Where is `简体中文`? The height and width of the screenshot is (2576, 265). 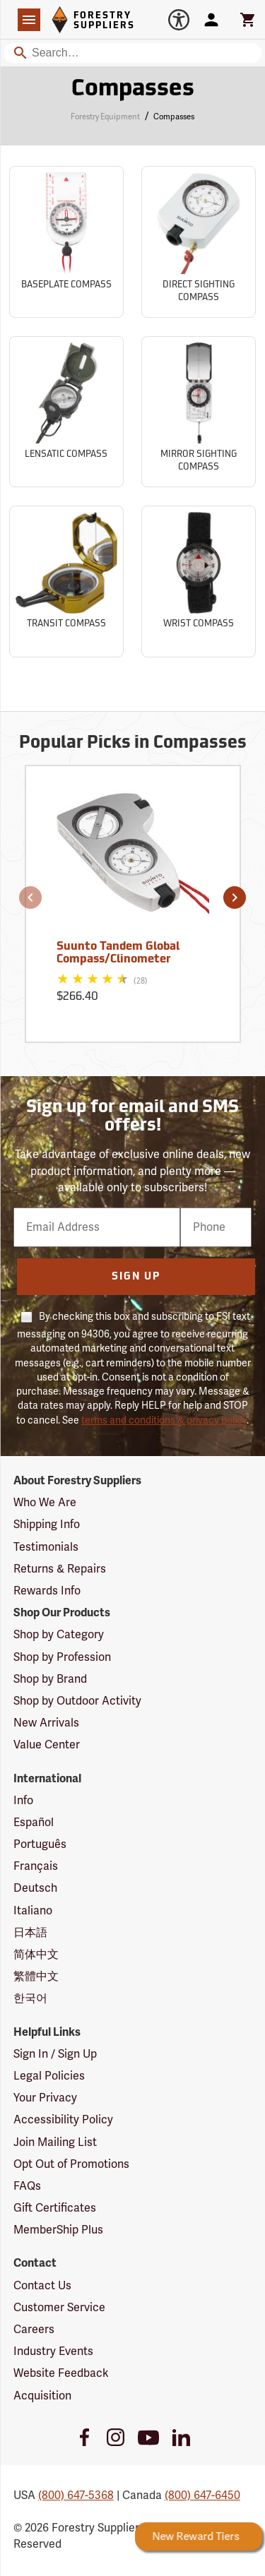
简体中文 is located at coordinates (36, 1955).